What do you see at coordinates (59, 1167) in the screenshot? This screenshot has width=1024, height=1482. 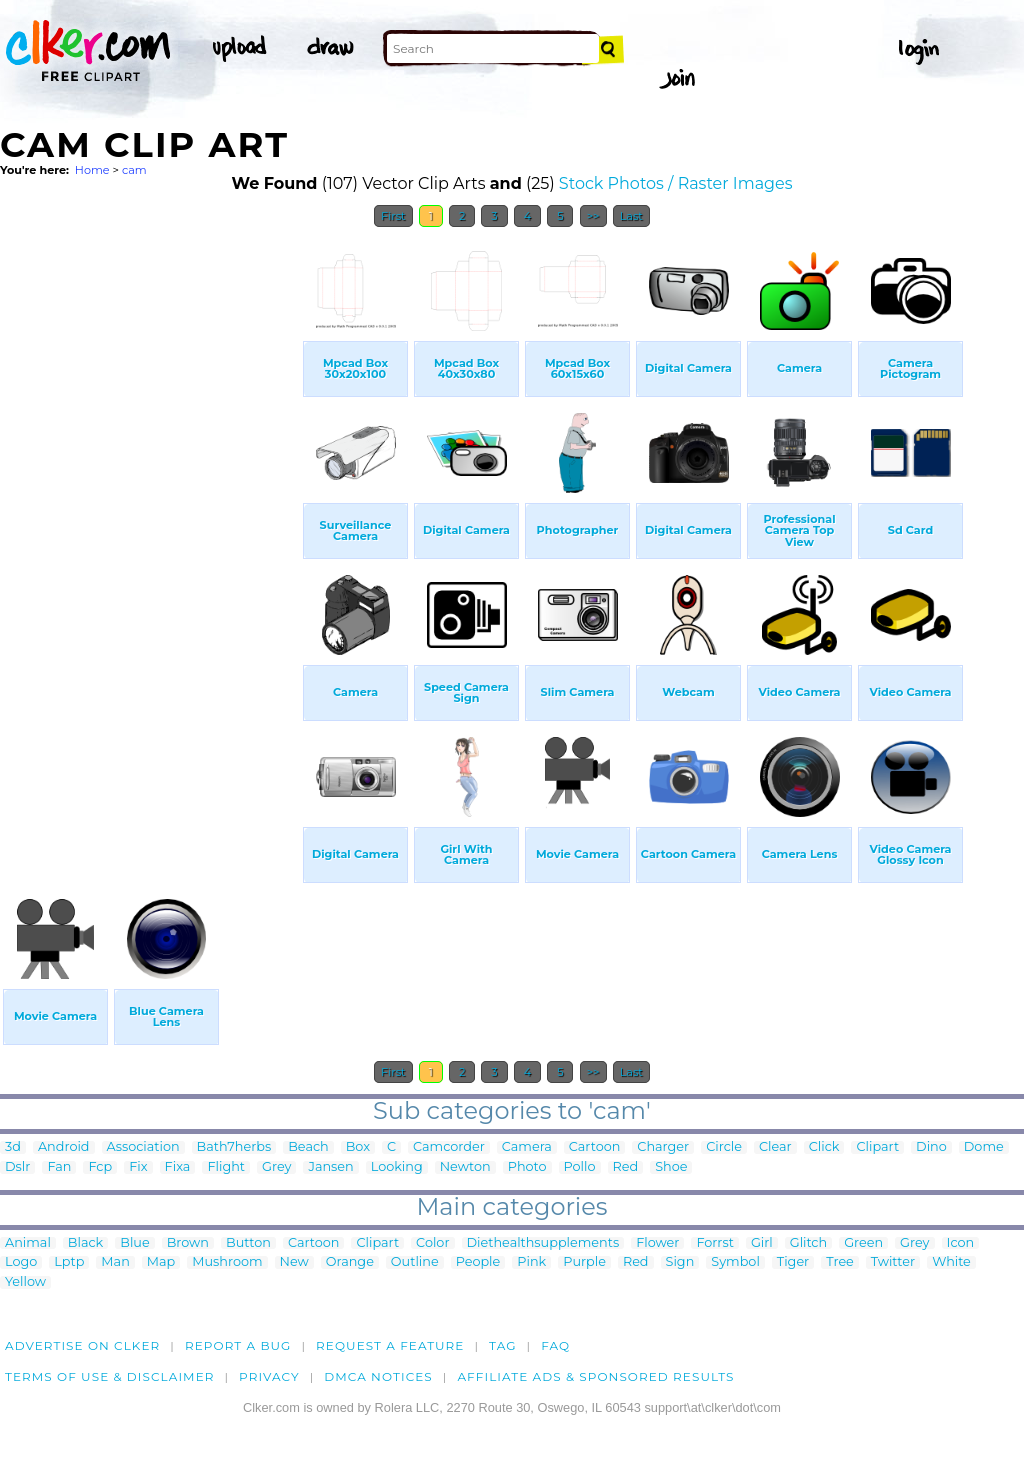 I see `Fan` at bounding box center [59, 1167].